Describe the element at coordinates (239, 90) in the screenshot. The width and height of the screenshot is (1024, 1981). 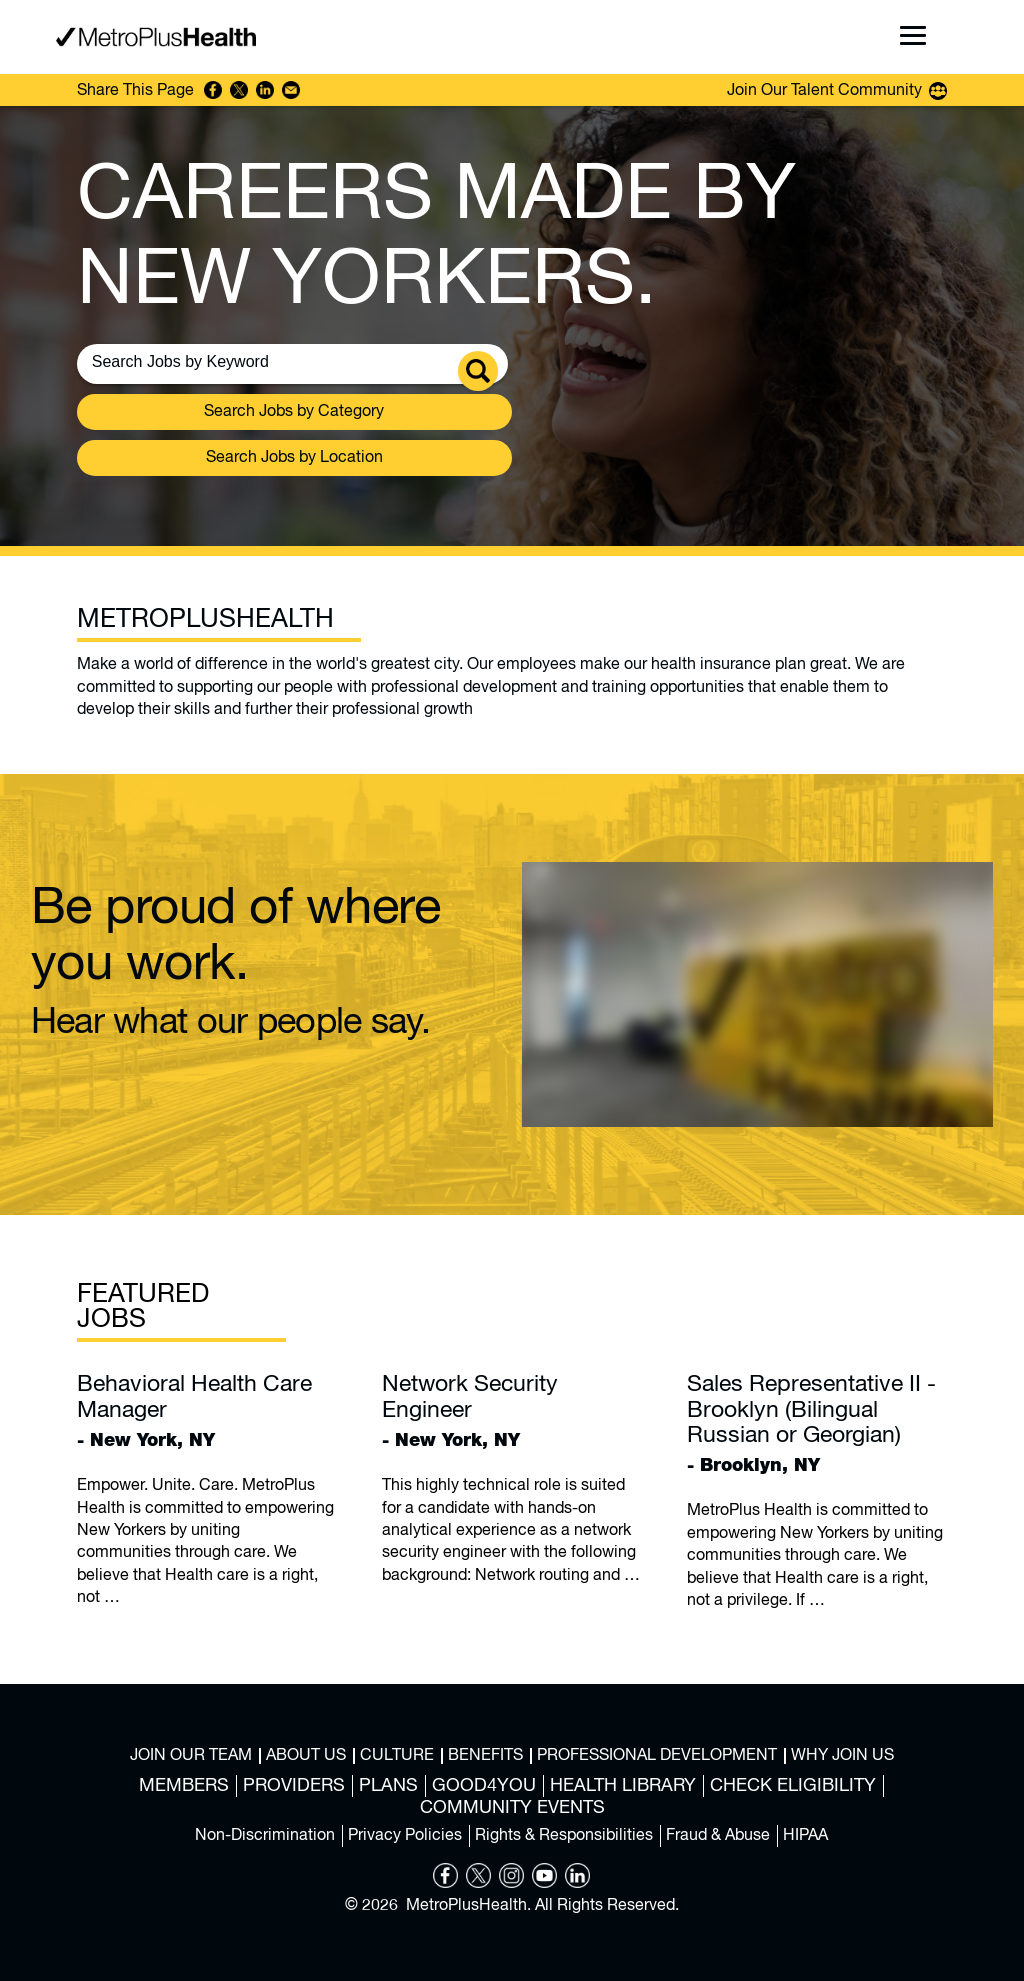
I see `Share on Twitter` at that location.